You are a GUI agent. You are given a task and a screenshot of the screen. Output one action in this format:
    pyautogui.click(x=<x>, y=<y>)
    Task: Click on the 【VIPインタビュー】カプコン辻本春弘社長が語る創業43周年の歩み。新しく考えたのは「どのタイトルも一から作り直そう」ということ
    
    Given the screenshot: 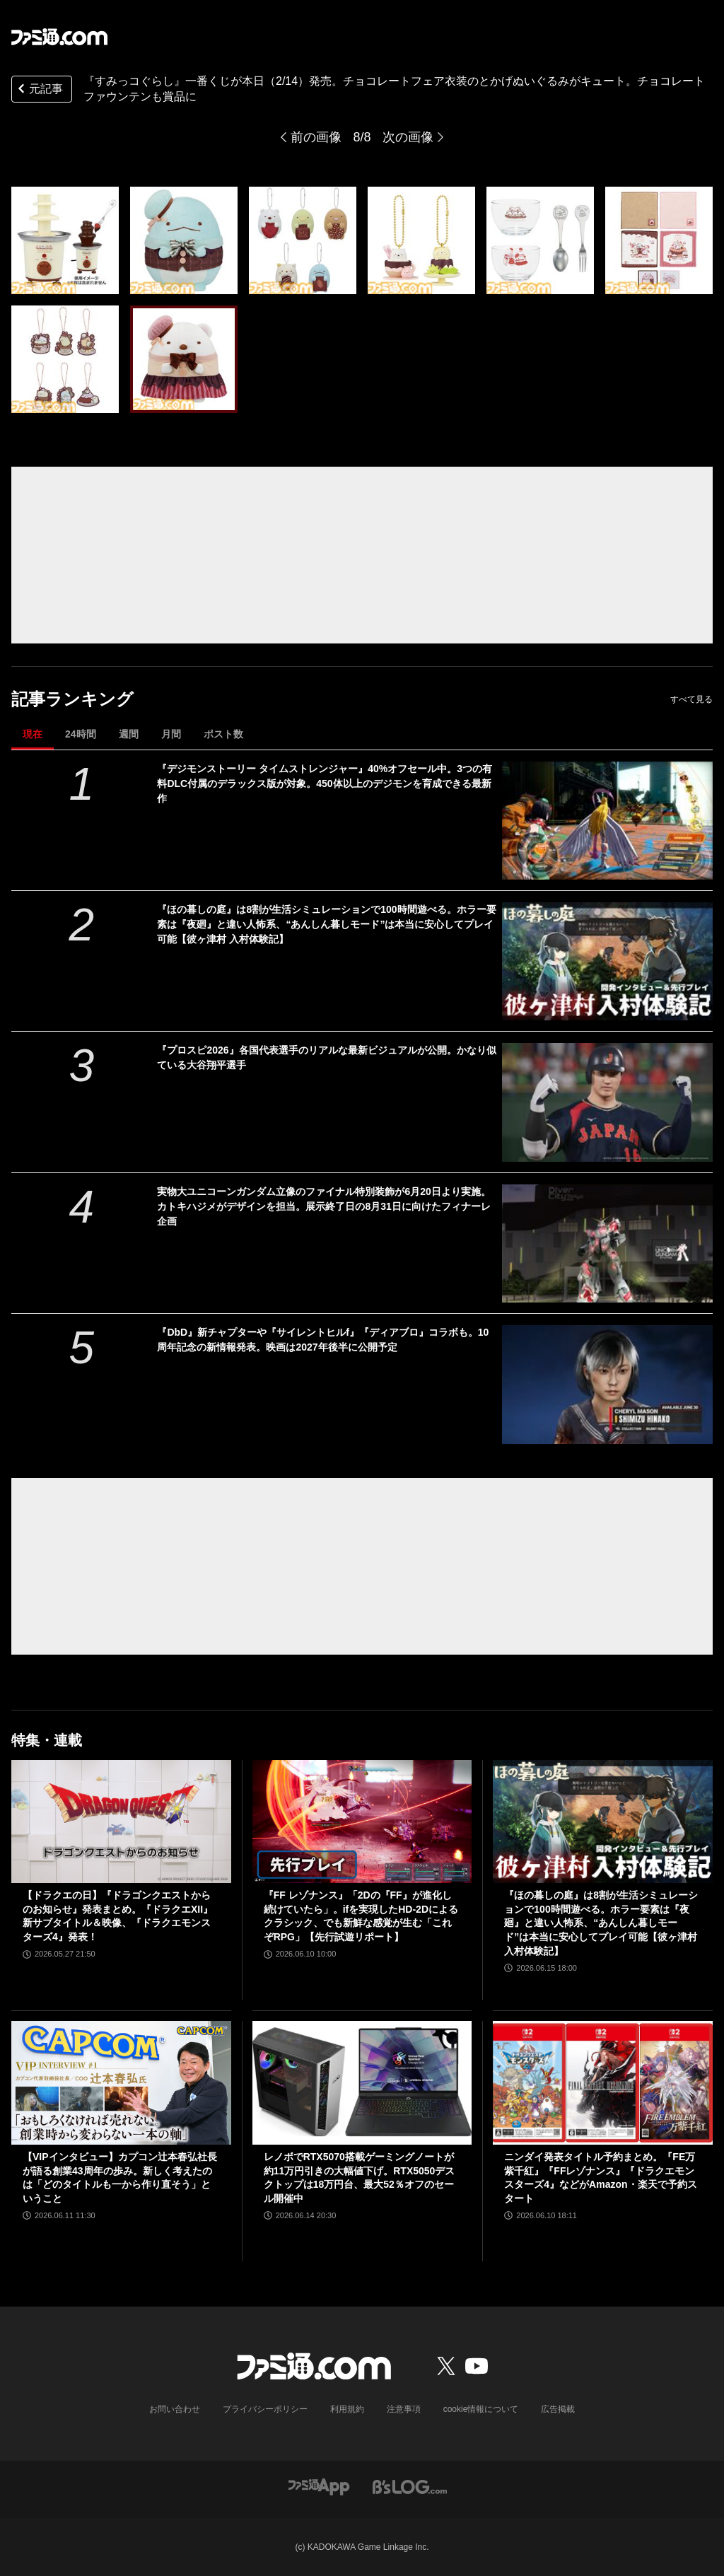 What is the action you would take?
    pyautogui.click(x=120, y=2177)
    